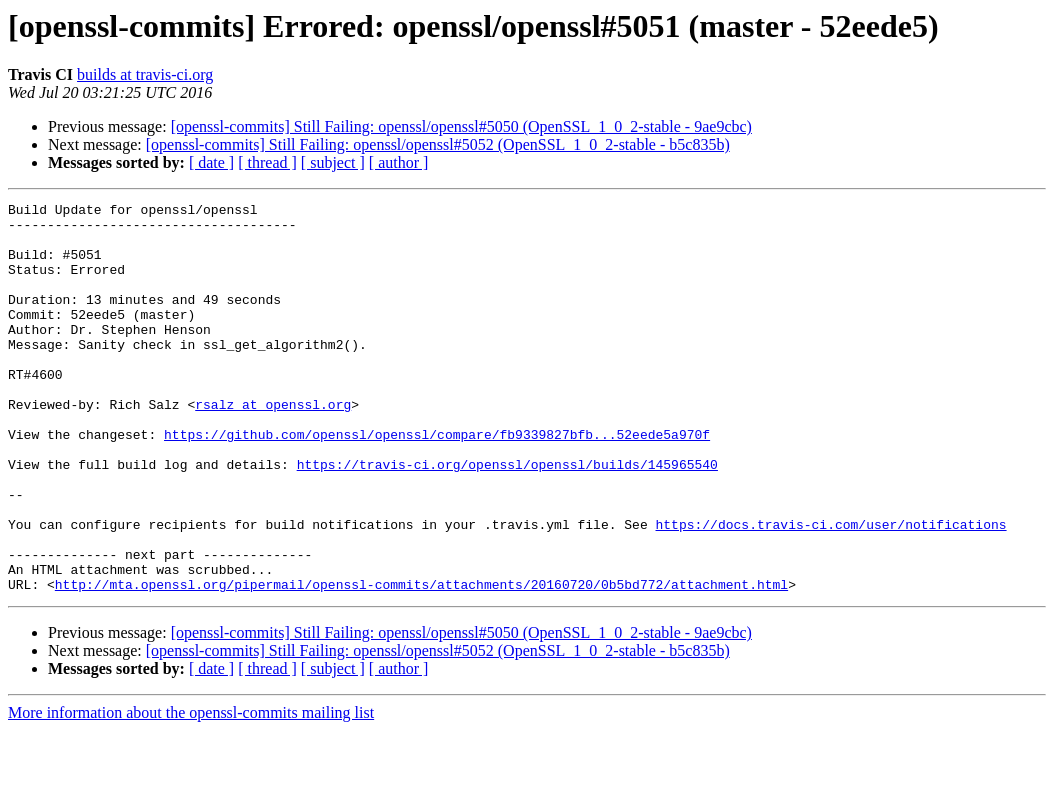 Image resolution: width=1054 pixels, height=808 pixels. What do you see at coordinates (461, 126) in the screenshot?
I see `[openssl-commits] Still Failing: openssl/openssl#5050 (OpenSSL_1_0_2-stable - 9ae9cbc)` at bounding box center [461, 126].